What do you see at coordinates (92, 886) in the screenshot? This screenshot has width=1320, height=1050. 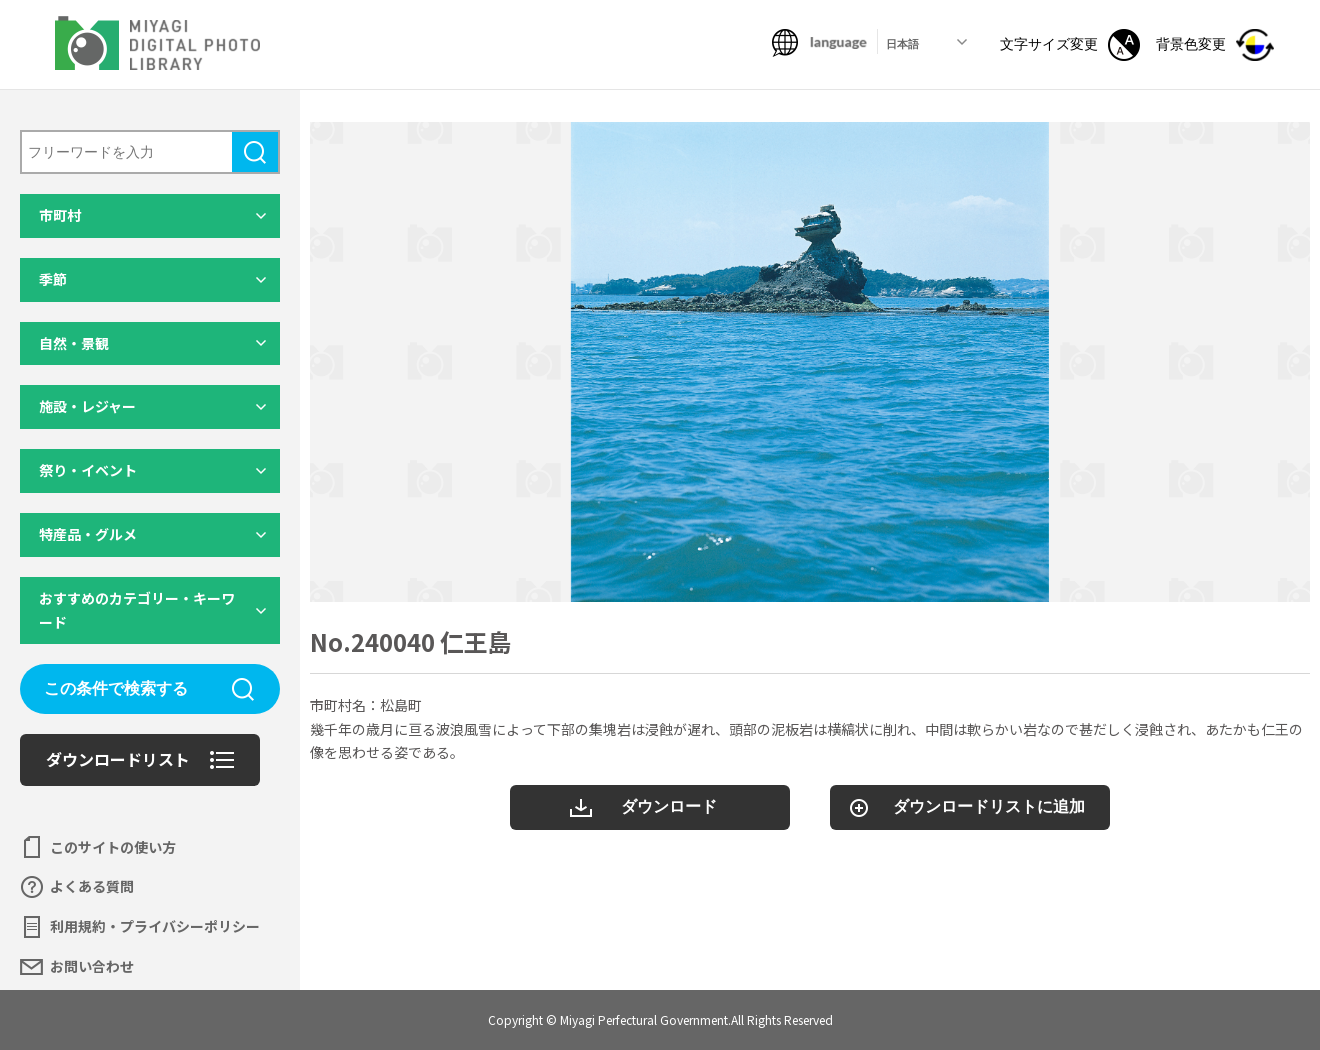 I see `よくある質問` at bounding box center [92, 886].